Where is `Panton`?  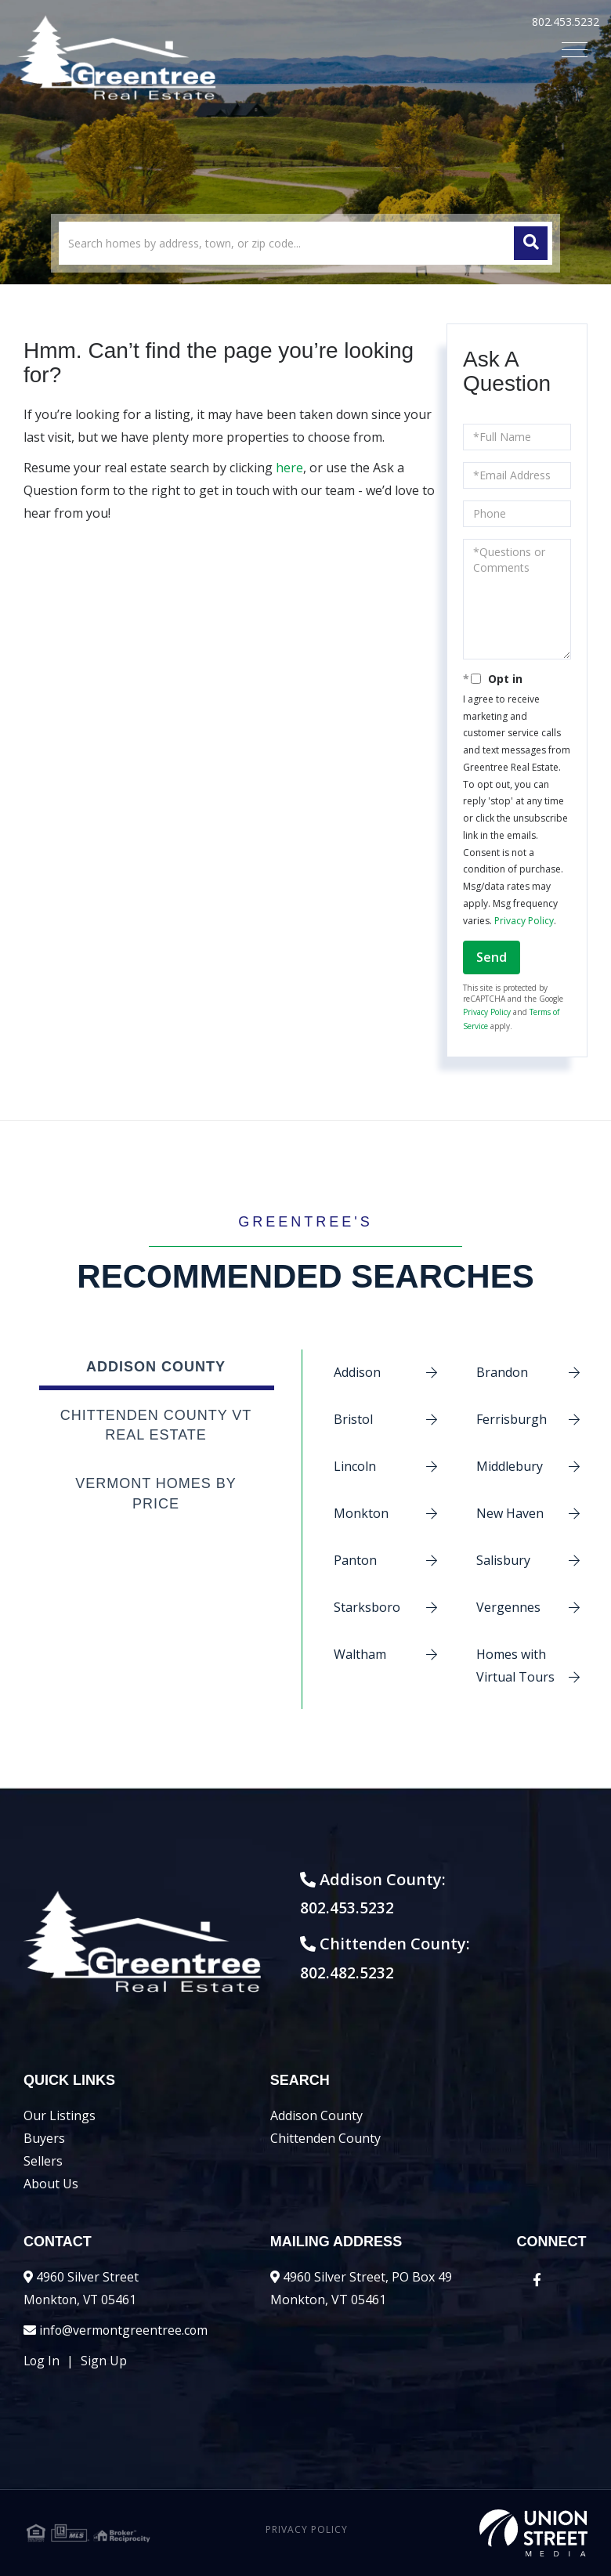 Panton is located at coordinates (355, 1560).